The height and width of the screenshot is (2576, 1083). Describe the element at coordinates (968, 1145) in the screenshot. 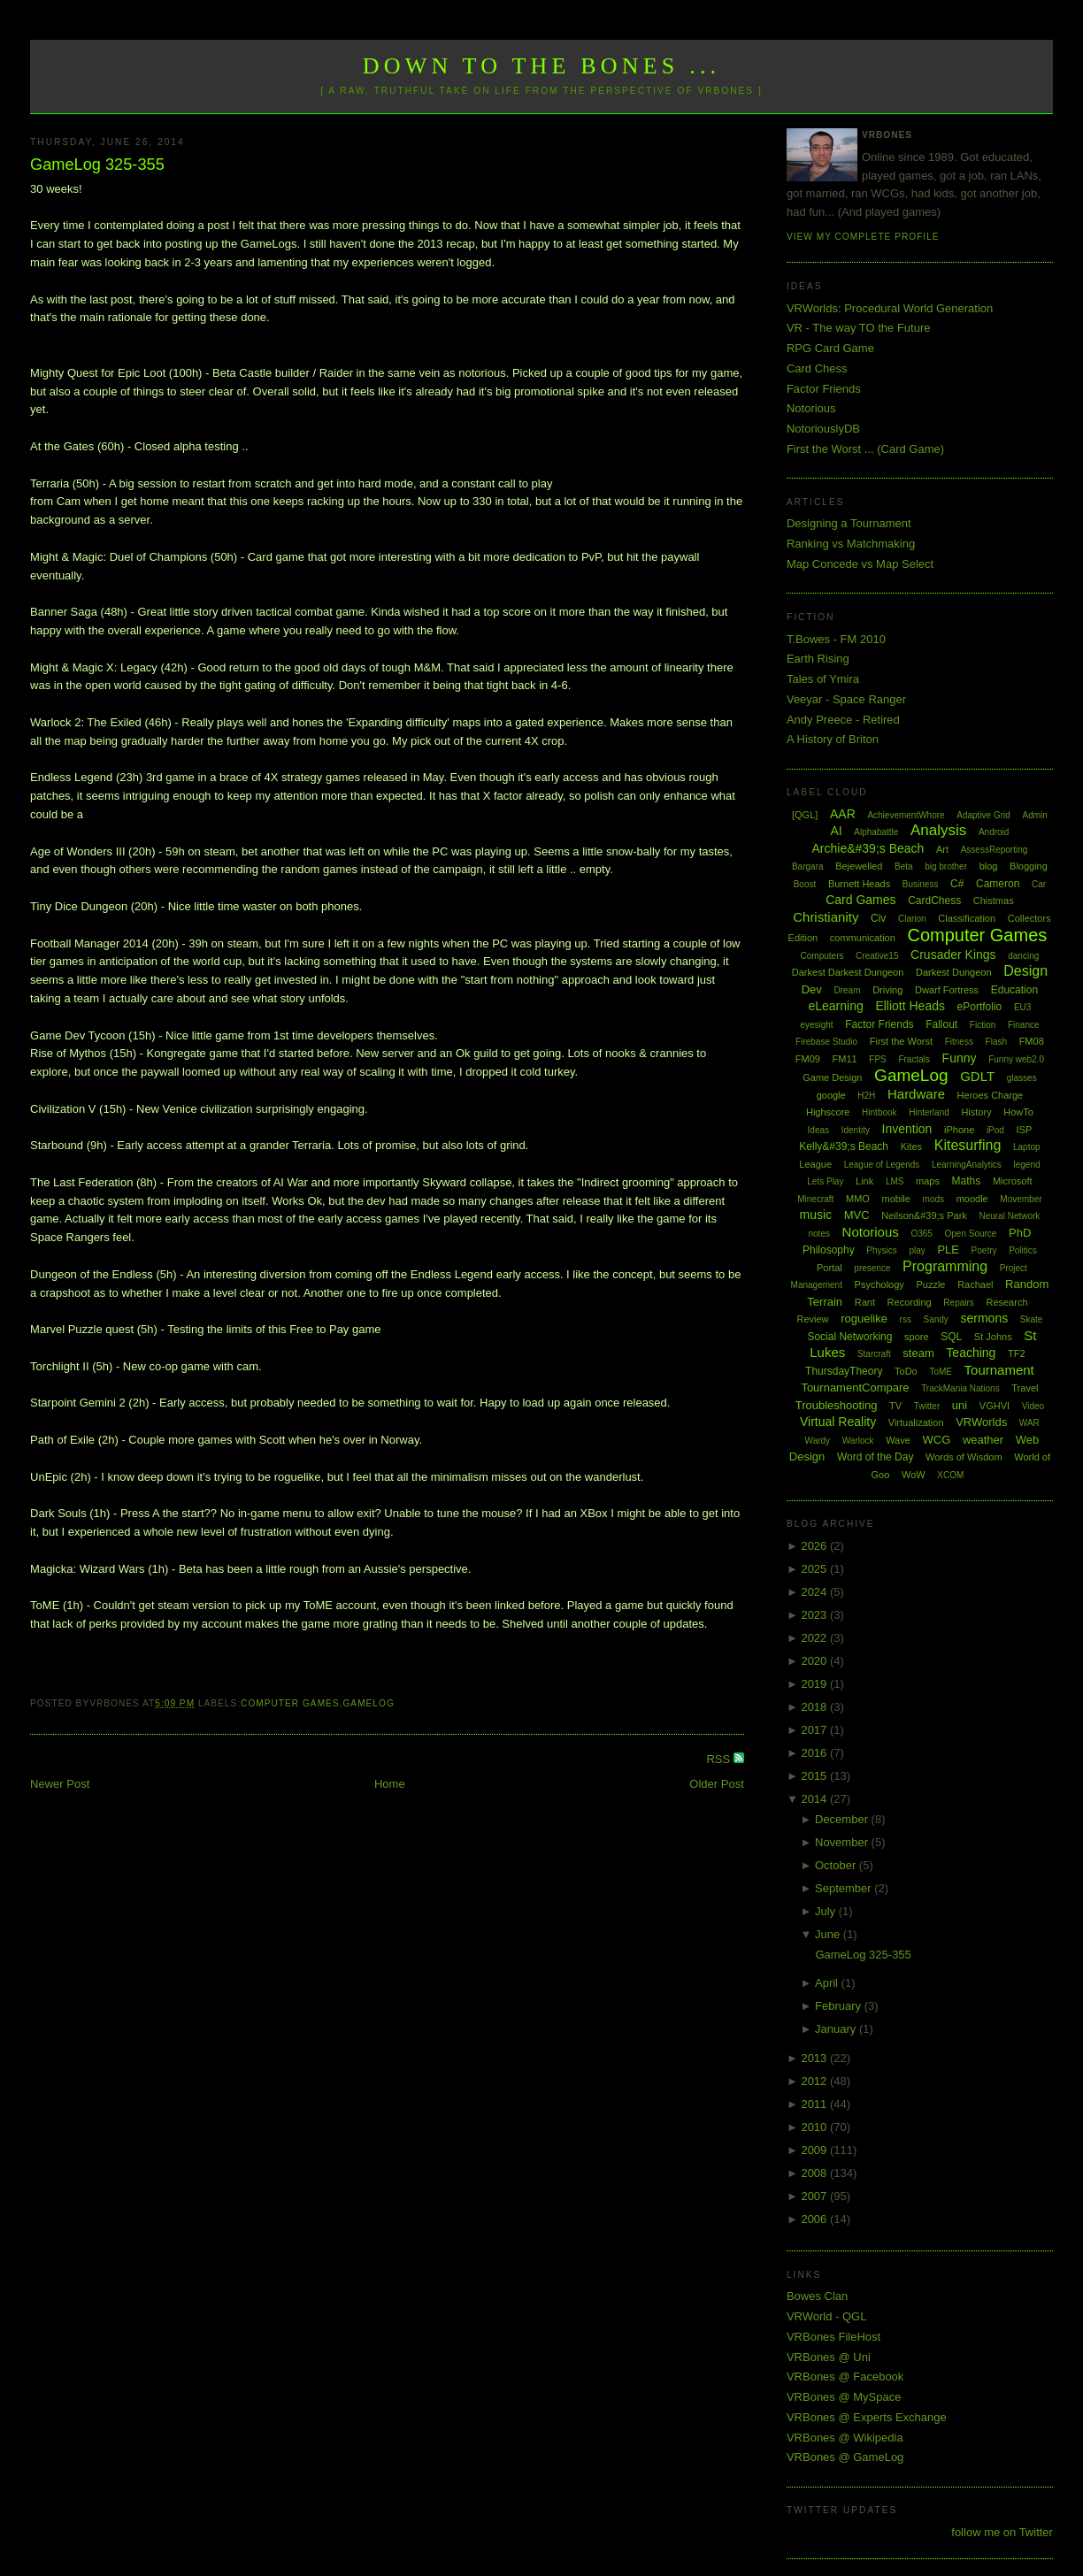

I see `Kitesurfing` at that location.